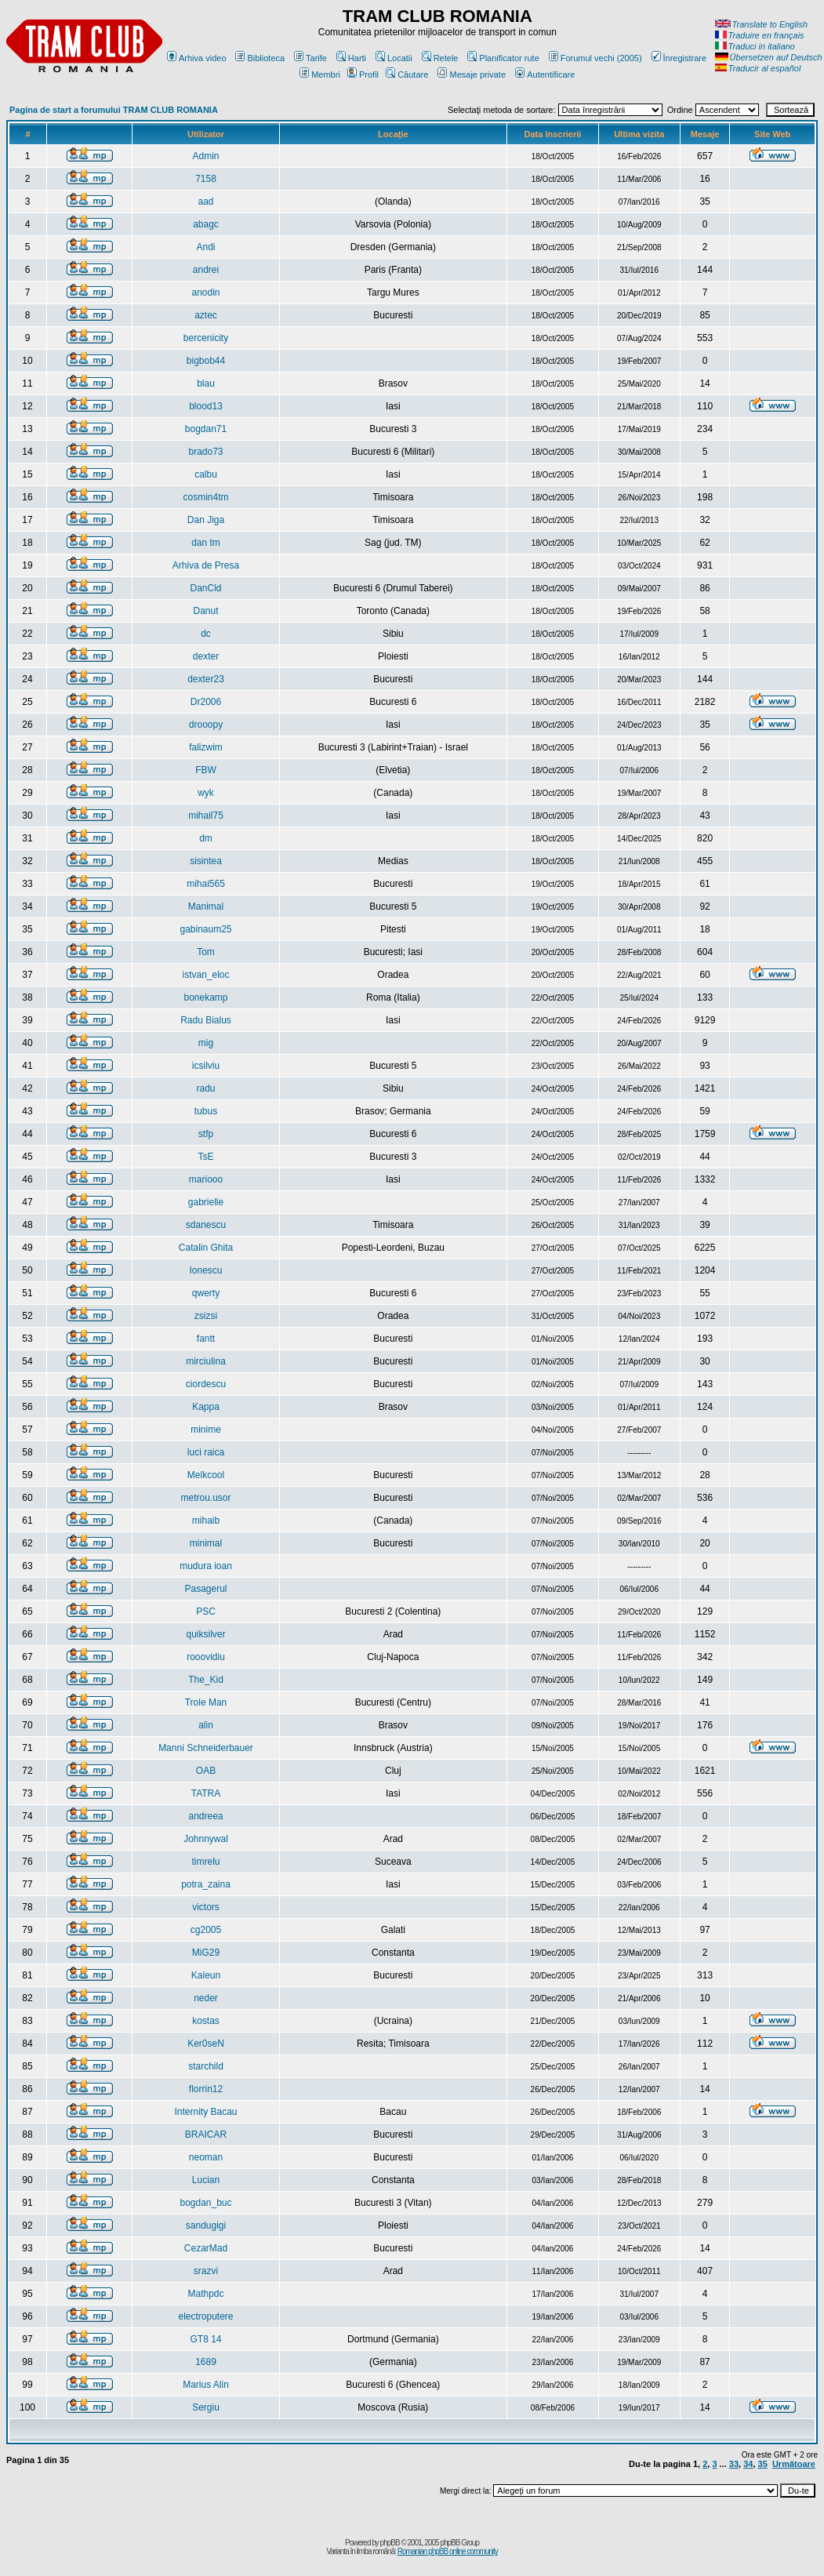  What do you see at coordinates (205, 1133) in the screenshot?
I see `stfp` at bounding box center [205, 1133].